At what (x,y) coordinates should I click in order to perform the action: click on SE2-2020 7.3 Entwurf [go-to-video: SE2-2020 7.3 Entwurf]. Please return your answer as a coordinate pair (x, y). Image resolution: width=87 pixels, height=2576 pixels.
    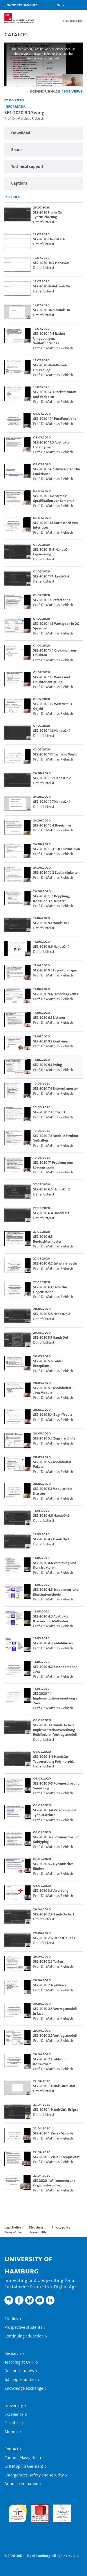
    Looking at the image, I should click on (49, 1112).